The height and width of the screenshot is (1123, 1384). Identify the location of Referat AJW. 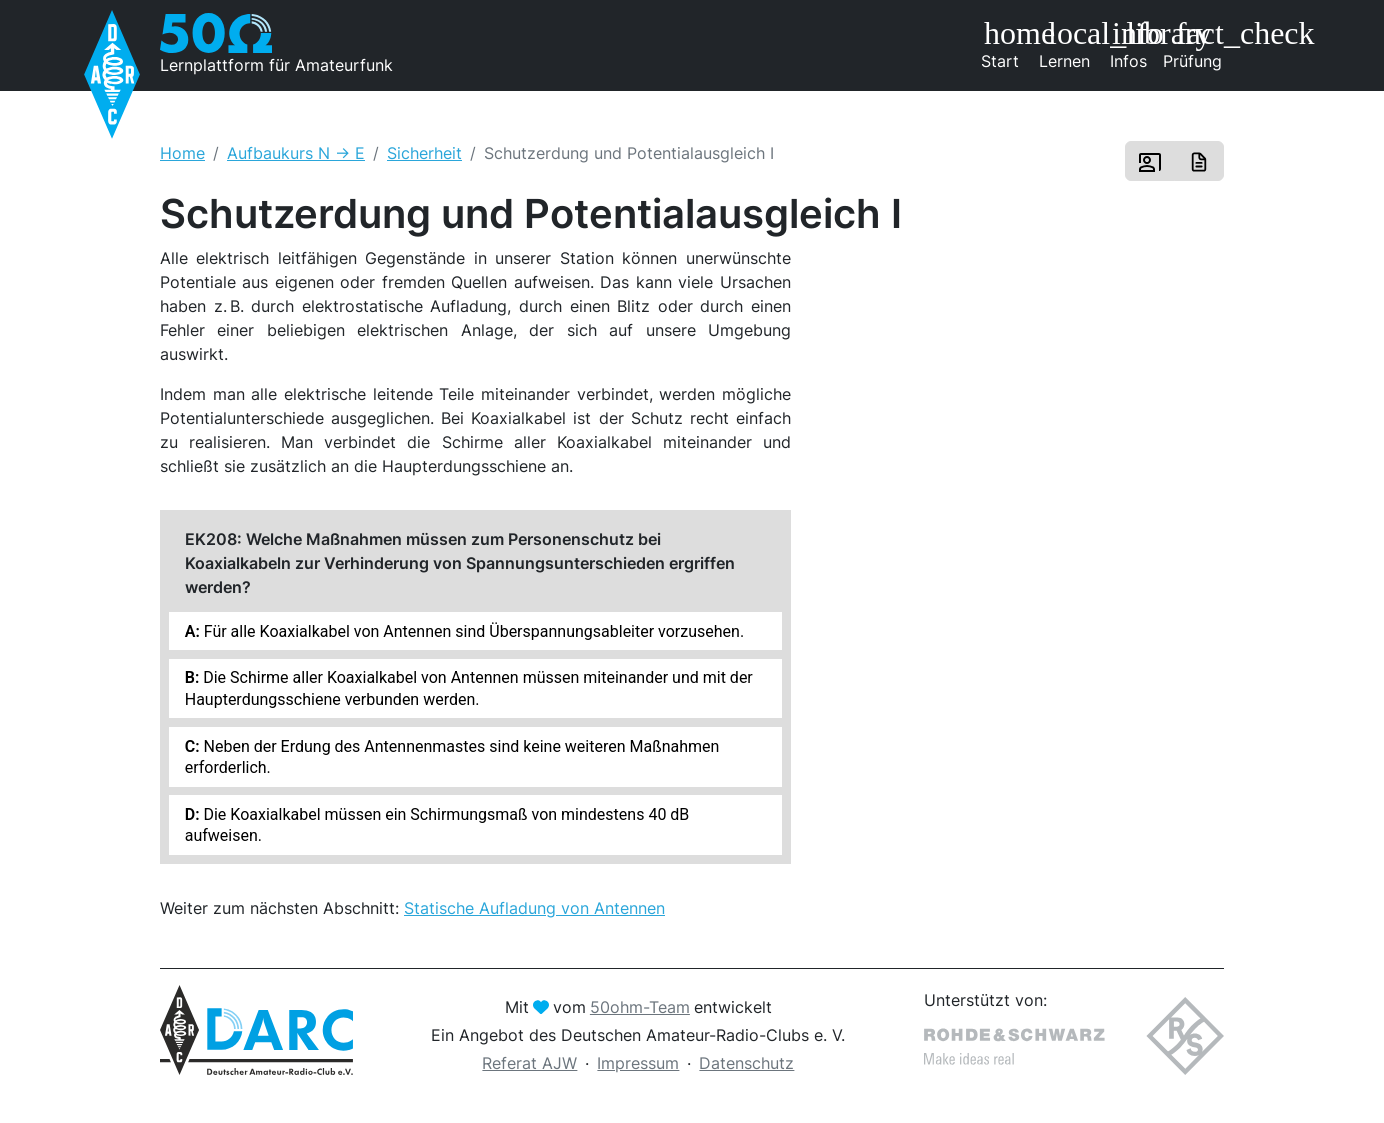
(529, 1063).